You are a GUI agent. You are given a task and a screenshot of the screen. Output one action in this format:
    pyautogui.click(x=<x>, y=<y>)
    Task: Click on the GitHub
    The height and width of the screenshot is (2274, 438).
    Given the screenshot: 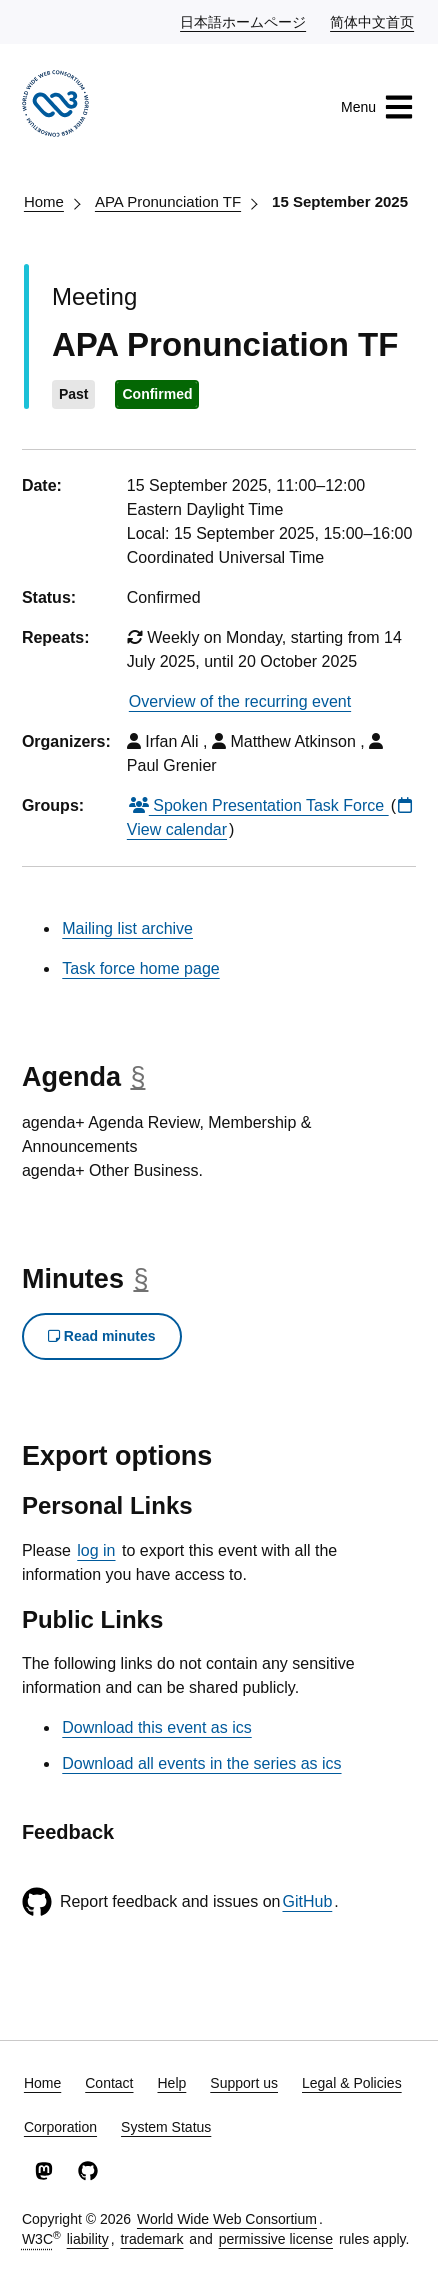 What is the action you would take?
    pyautogui.click(x=307, y=1901)
    